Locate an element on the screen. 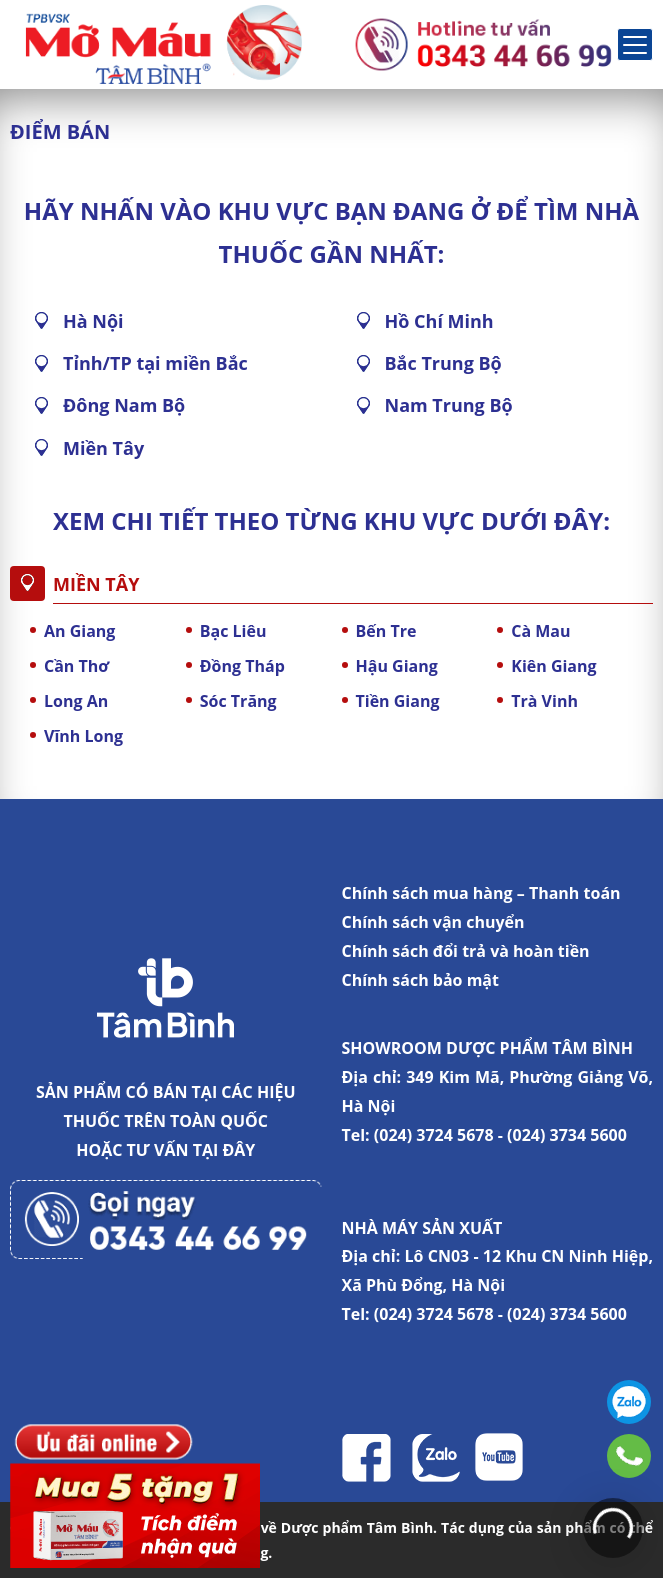 Image resolution: width=663 pixels, height=1578 pixels. Bắc Trung Bộ is located at coordinates (443, 363).